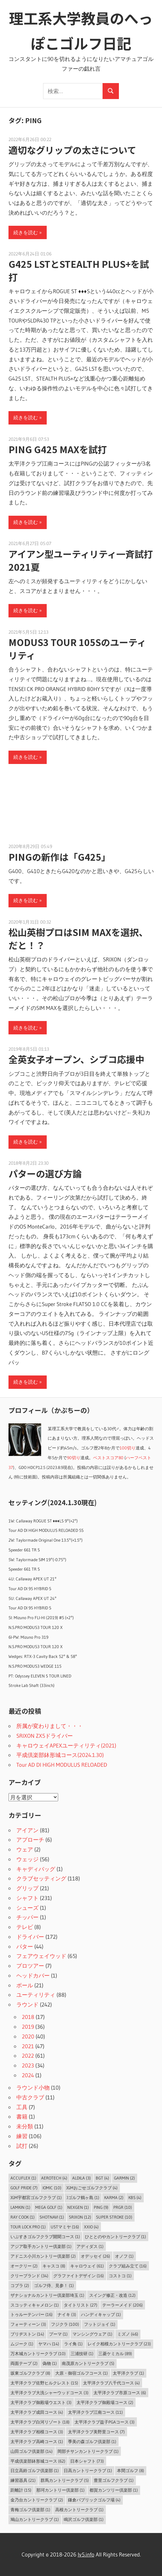  I want to click on JGMおごせゴルフクラブ [JGMおごせゴルフクラブ (4個の項目)], so click(92, 2187).